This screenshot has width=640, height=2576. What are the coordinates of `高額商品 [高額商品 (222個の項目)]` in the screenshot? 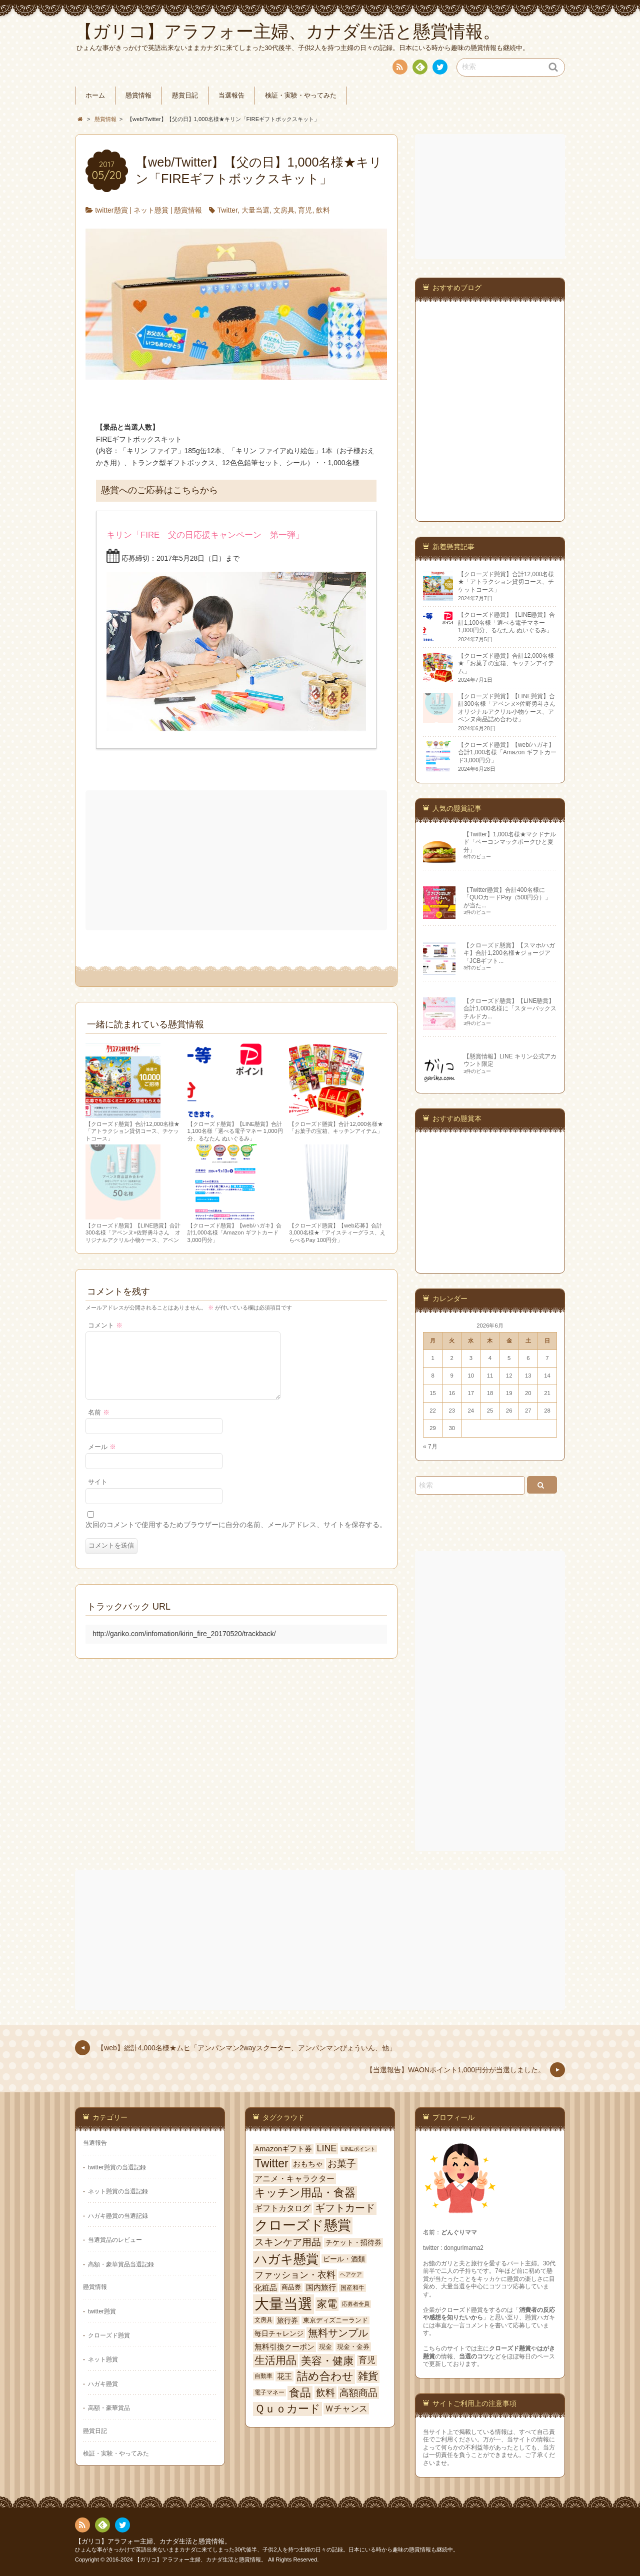 It's located at (359, 2392).